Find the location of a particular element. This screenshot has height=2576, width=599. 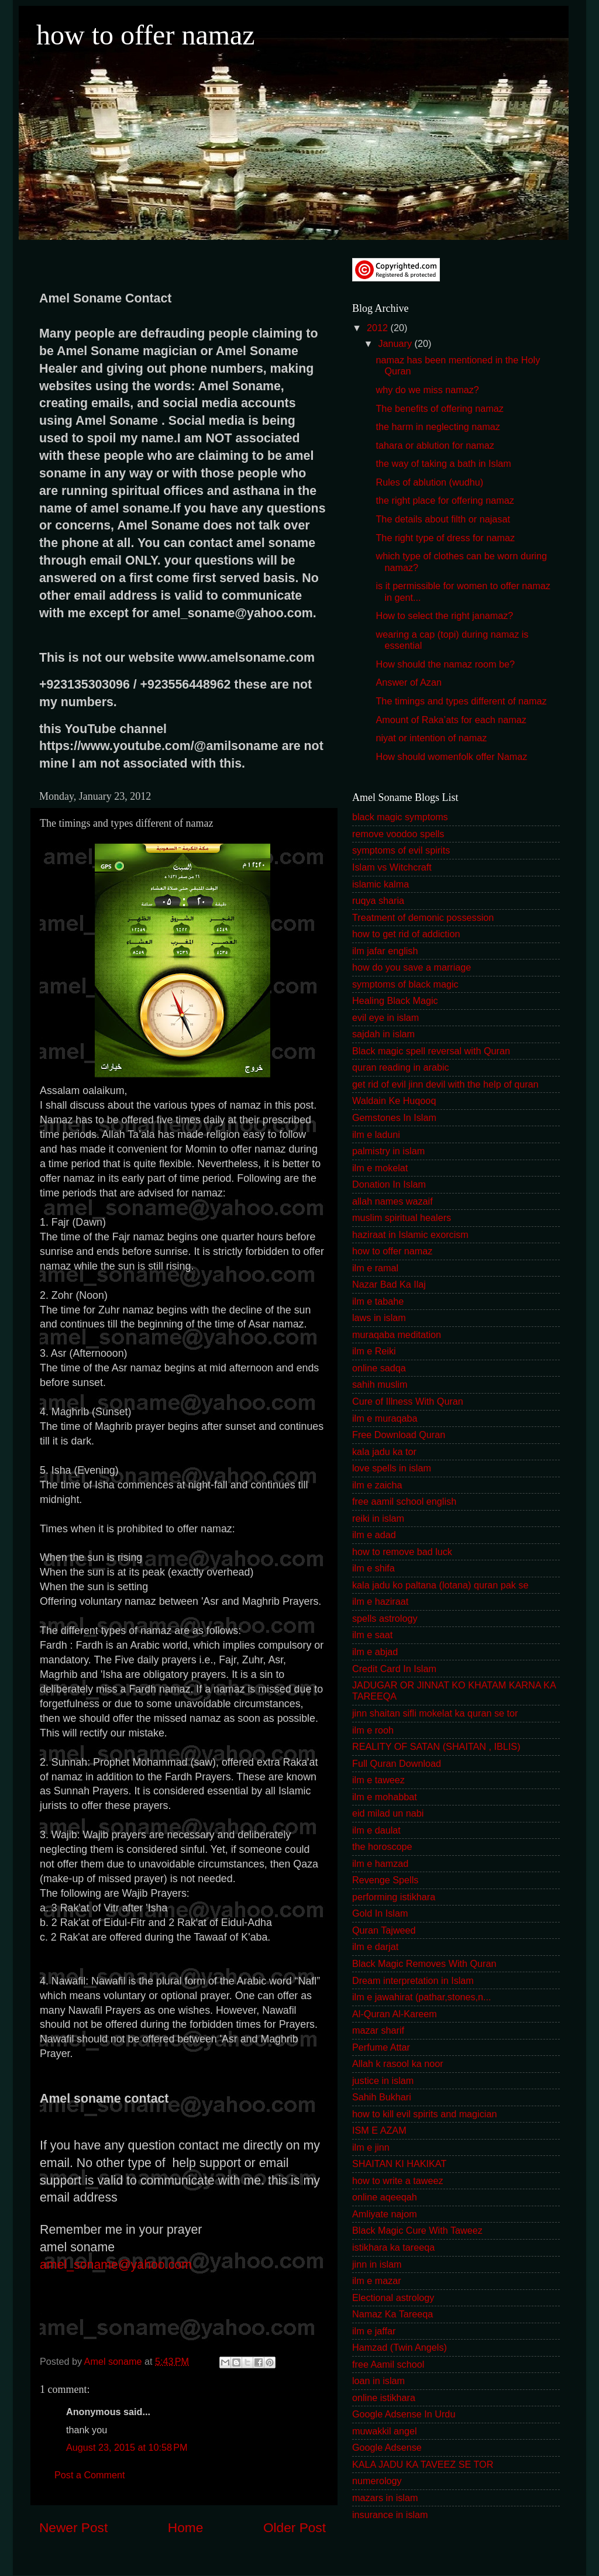

free Aamil school is located at coordinates (388, 2364).